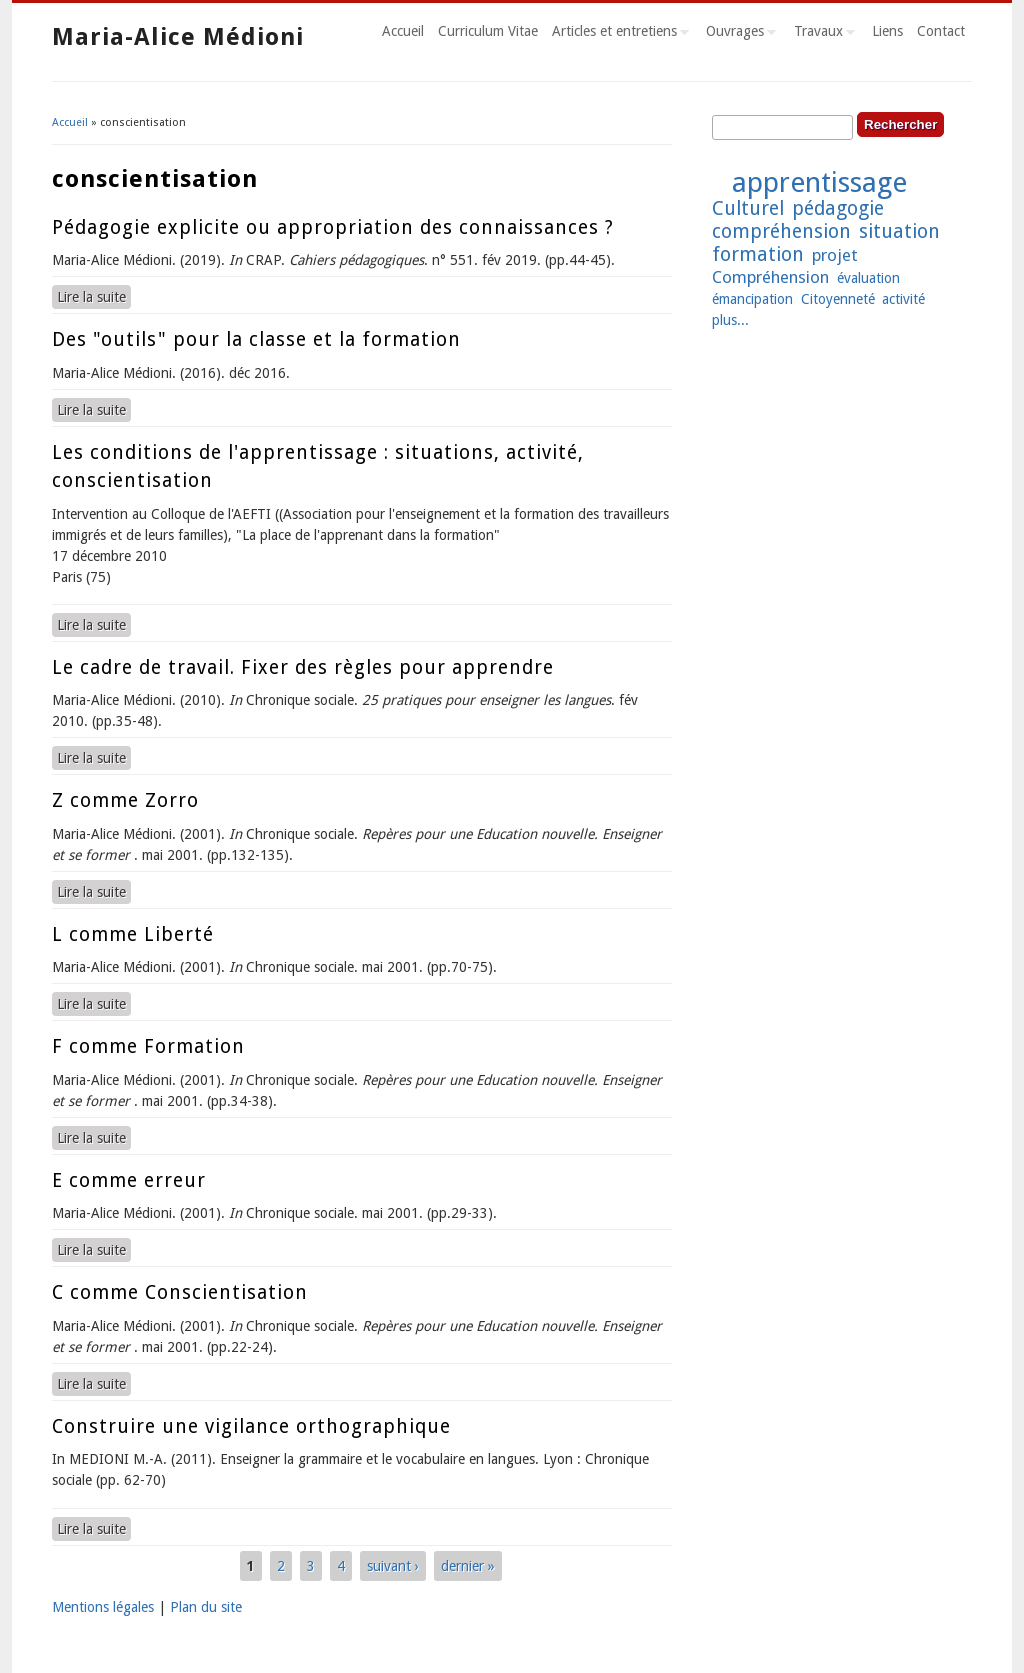 This screenshot has width=1024, height=1673. What do you see at coordinates (887, 31) in the screenshot?
I see `Liens` at bounding box center [887, 31].